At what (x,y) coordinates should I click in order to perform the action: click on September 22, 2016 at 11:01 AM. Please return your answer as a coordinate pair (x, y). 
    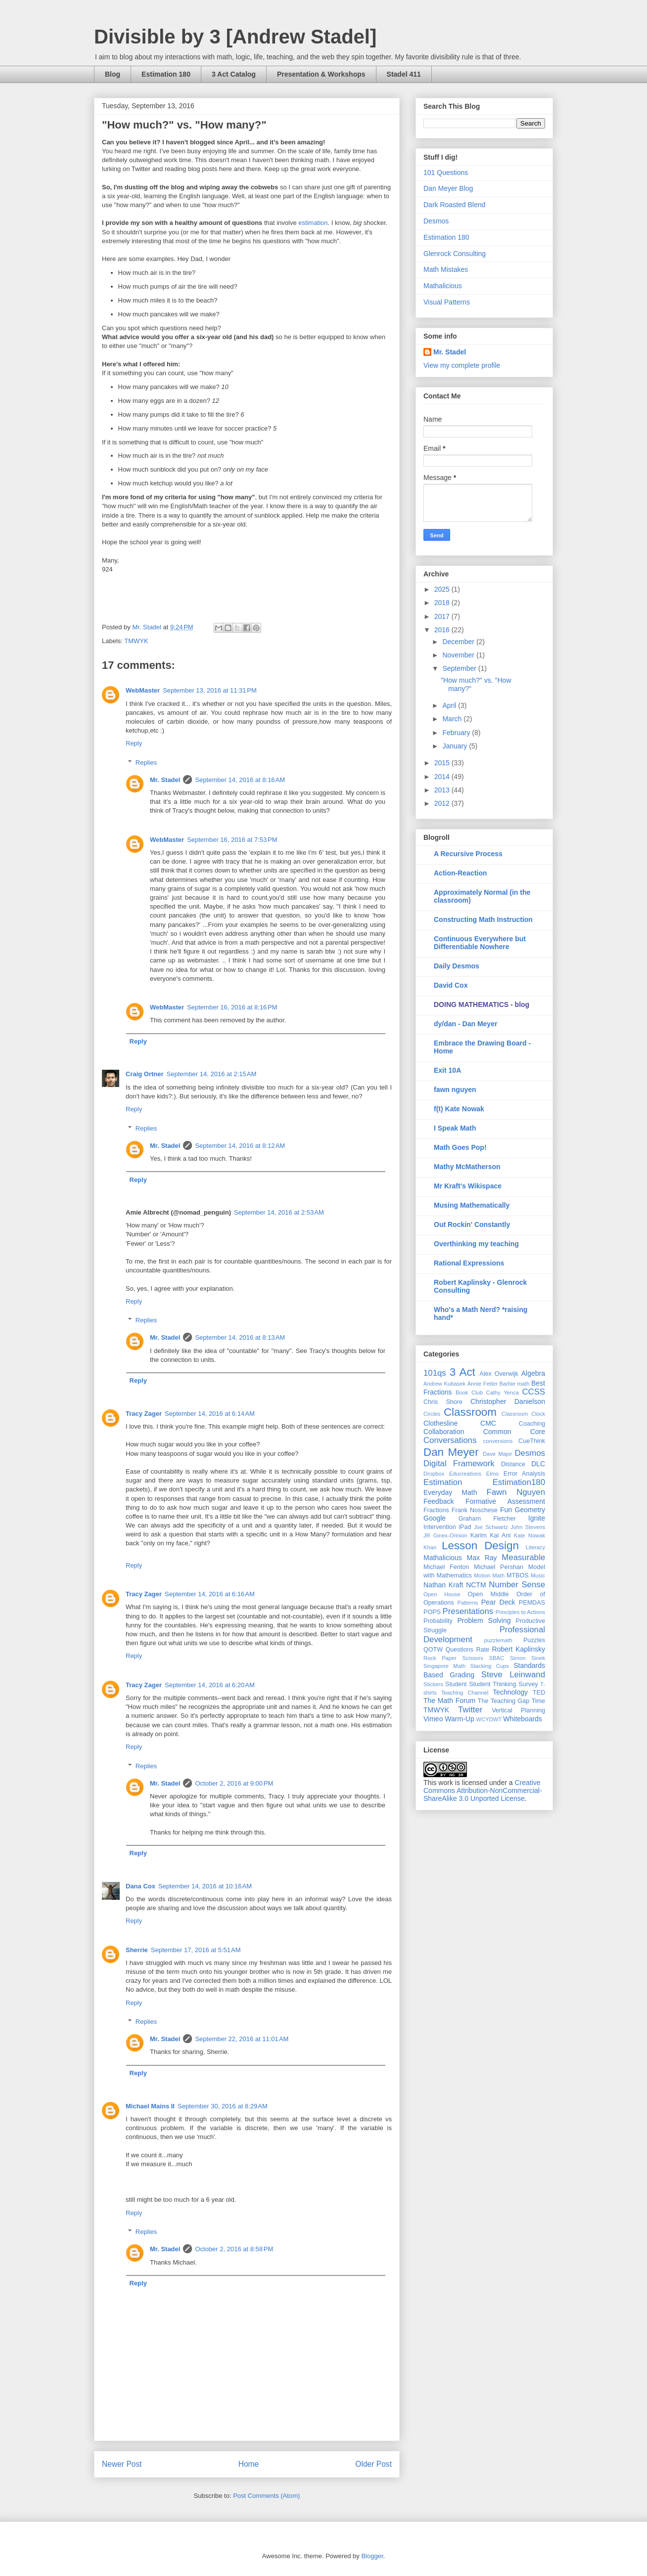
    Looking at the image, I should click on (241, 2039).